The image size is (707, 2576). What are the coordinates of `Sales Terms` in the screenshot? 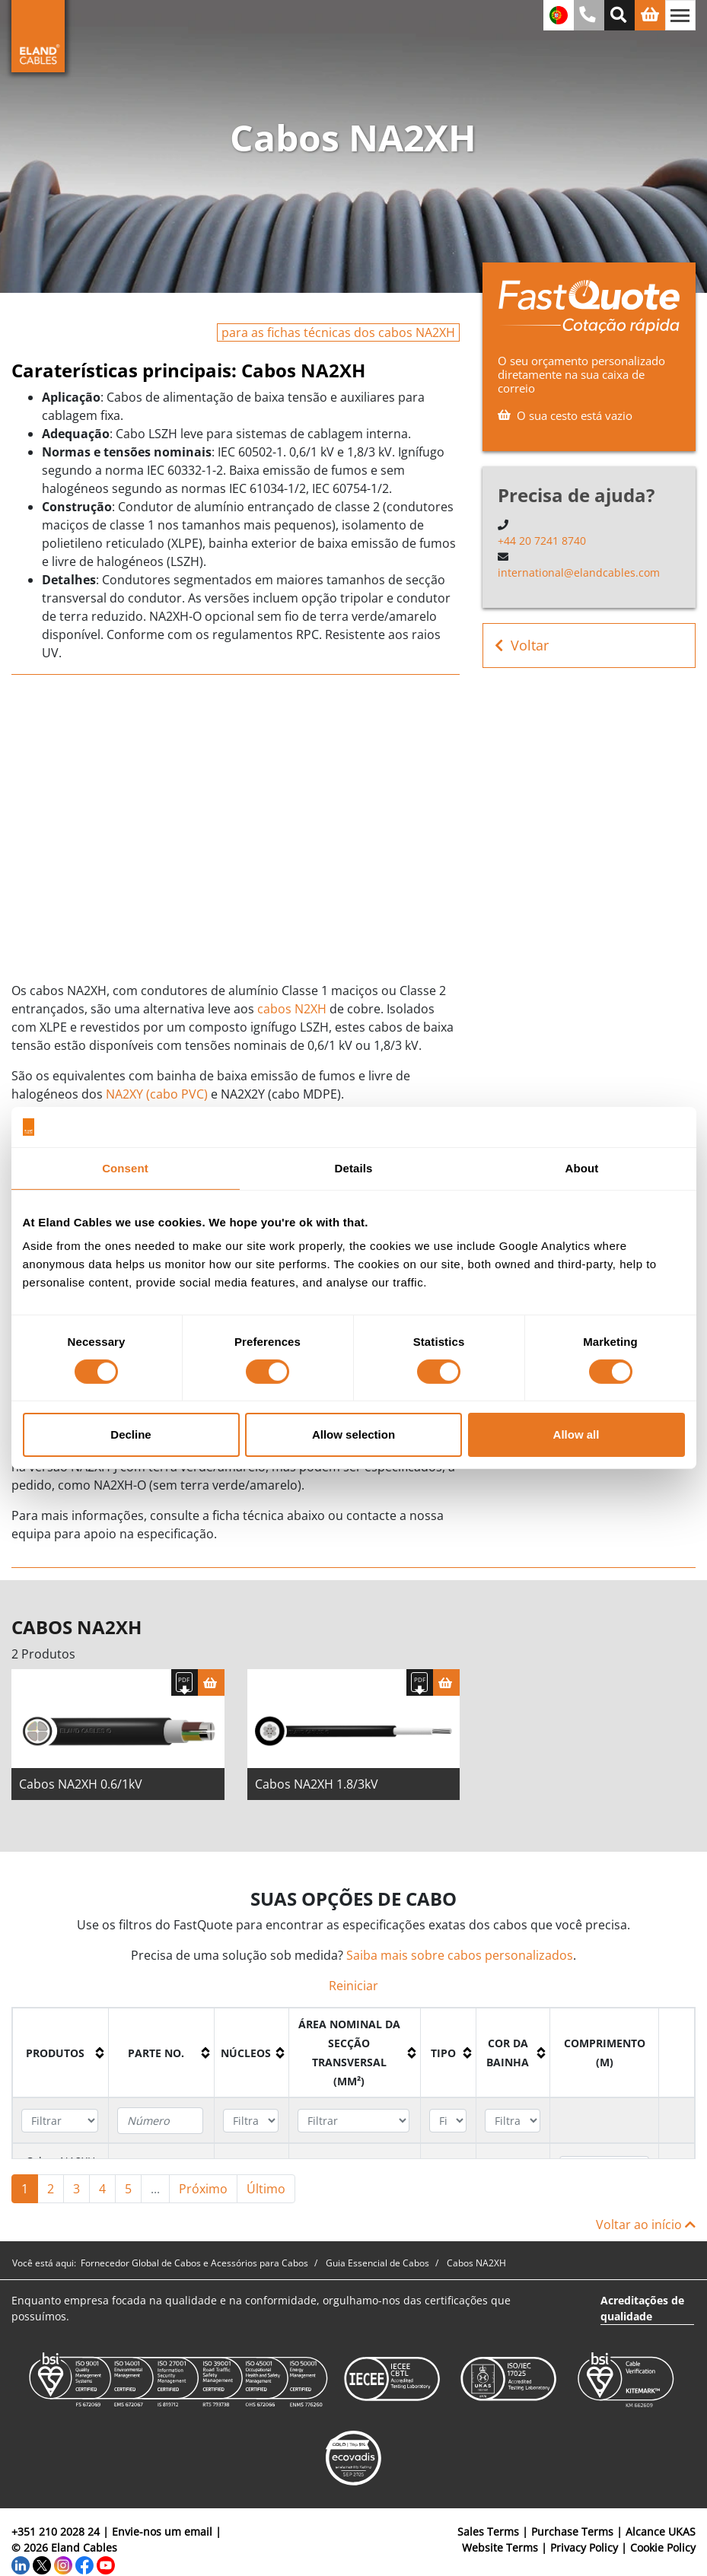 It's located at (488, 2531).